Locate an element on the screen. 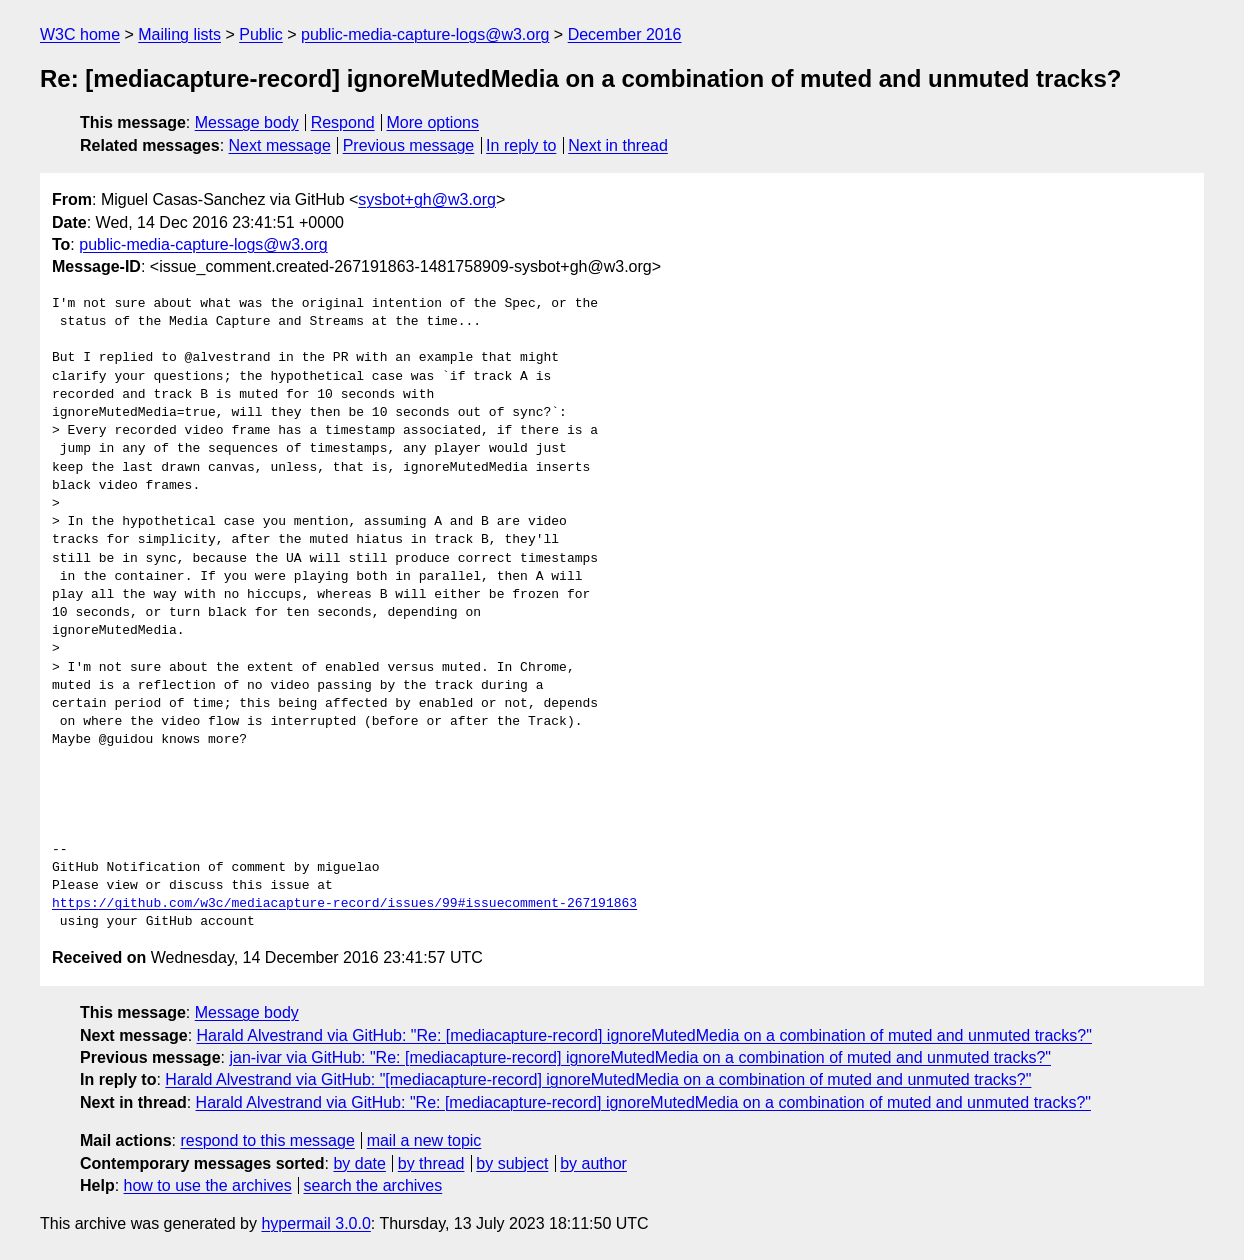 Image resolution: width=1244 pixels, height=1260 pixels. More options is located at coordinates (433, 122).